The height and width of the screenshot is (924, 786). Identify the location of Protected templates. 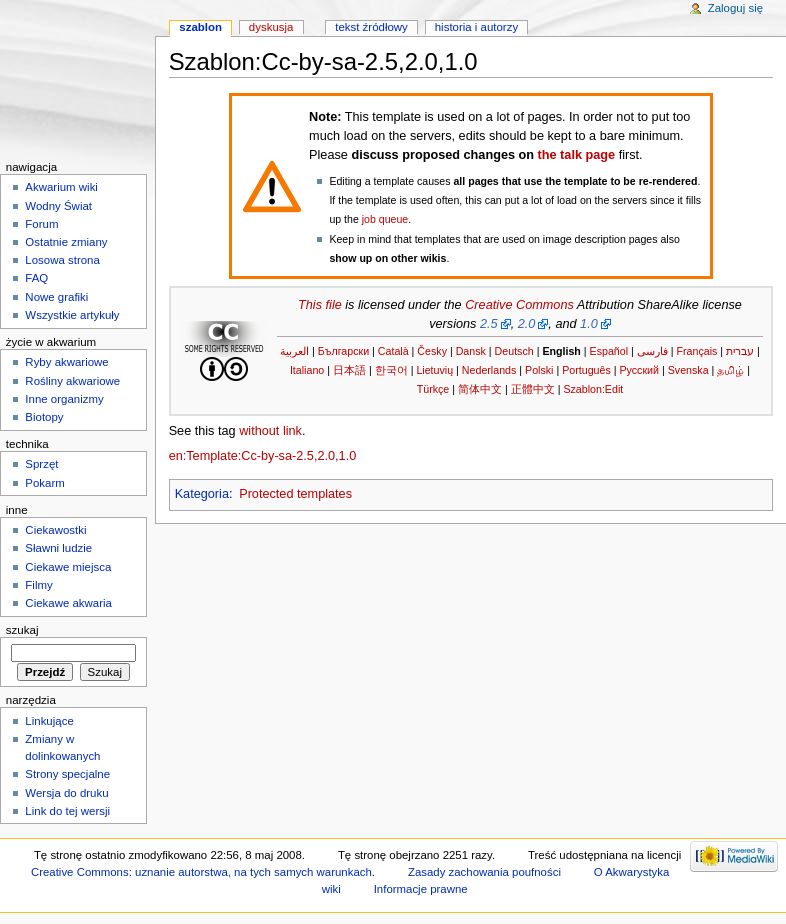
(295, 494).